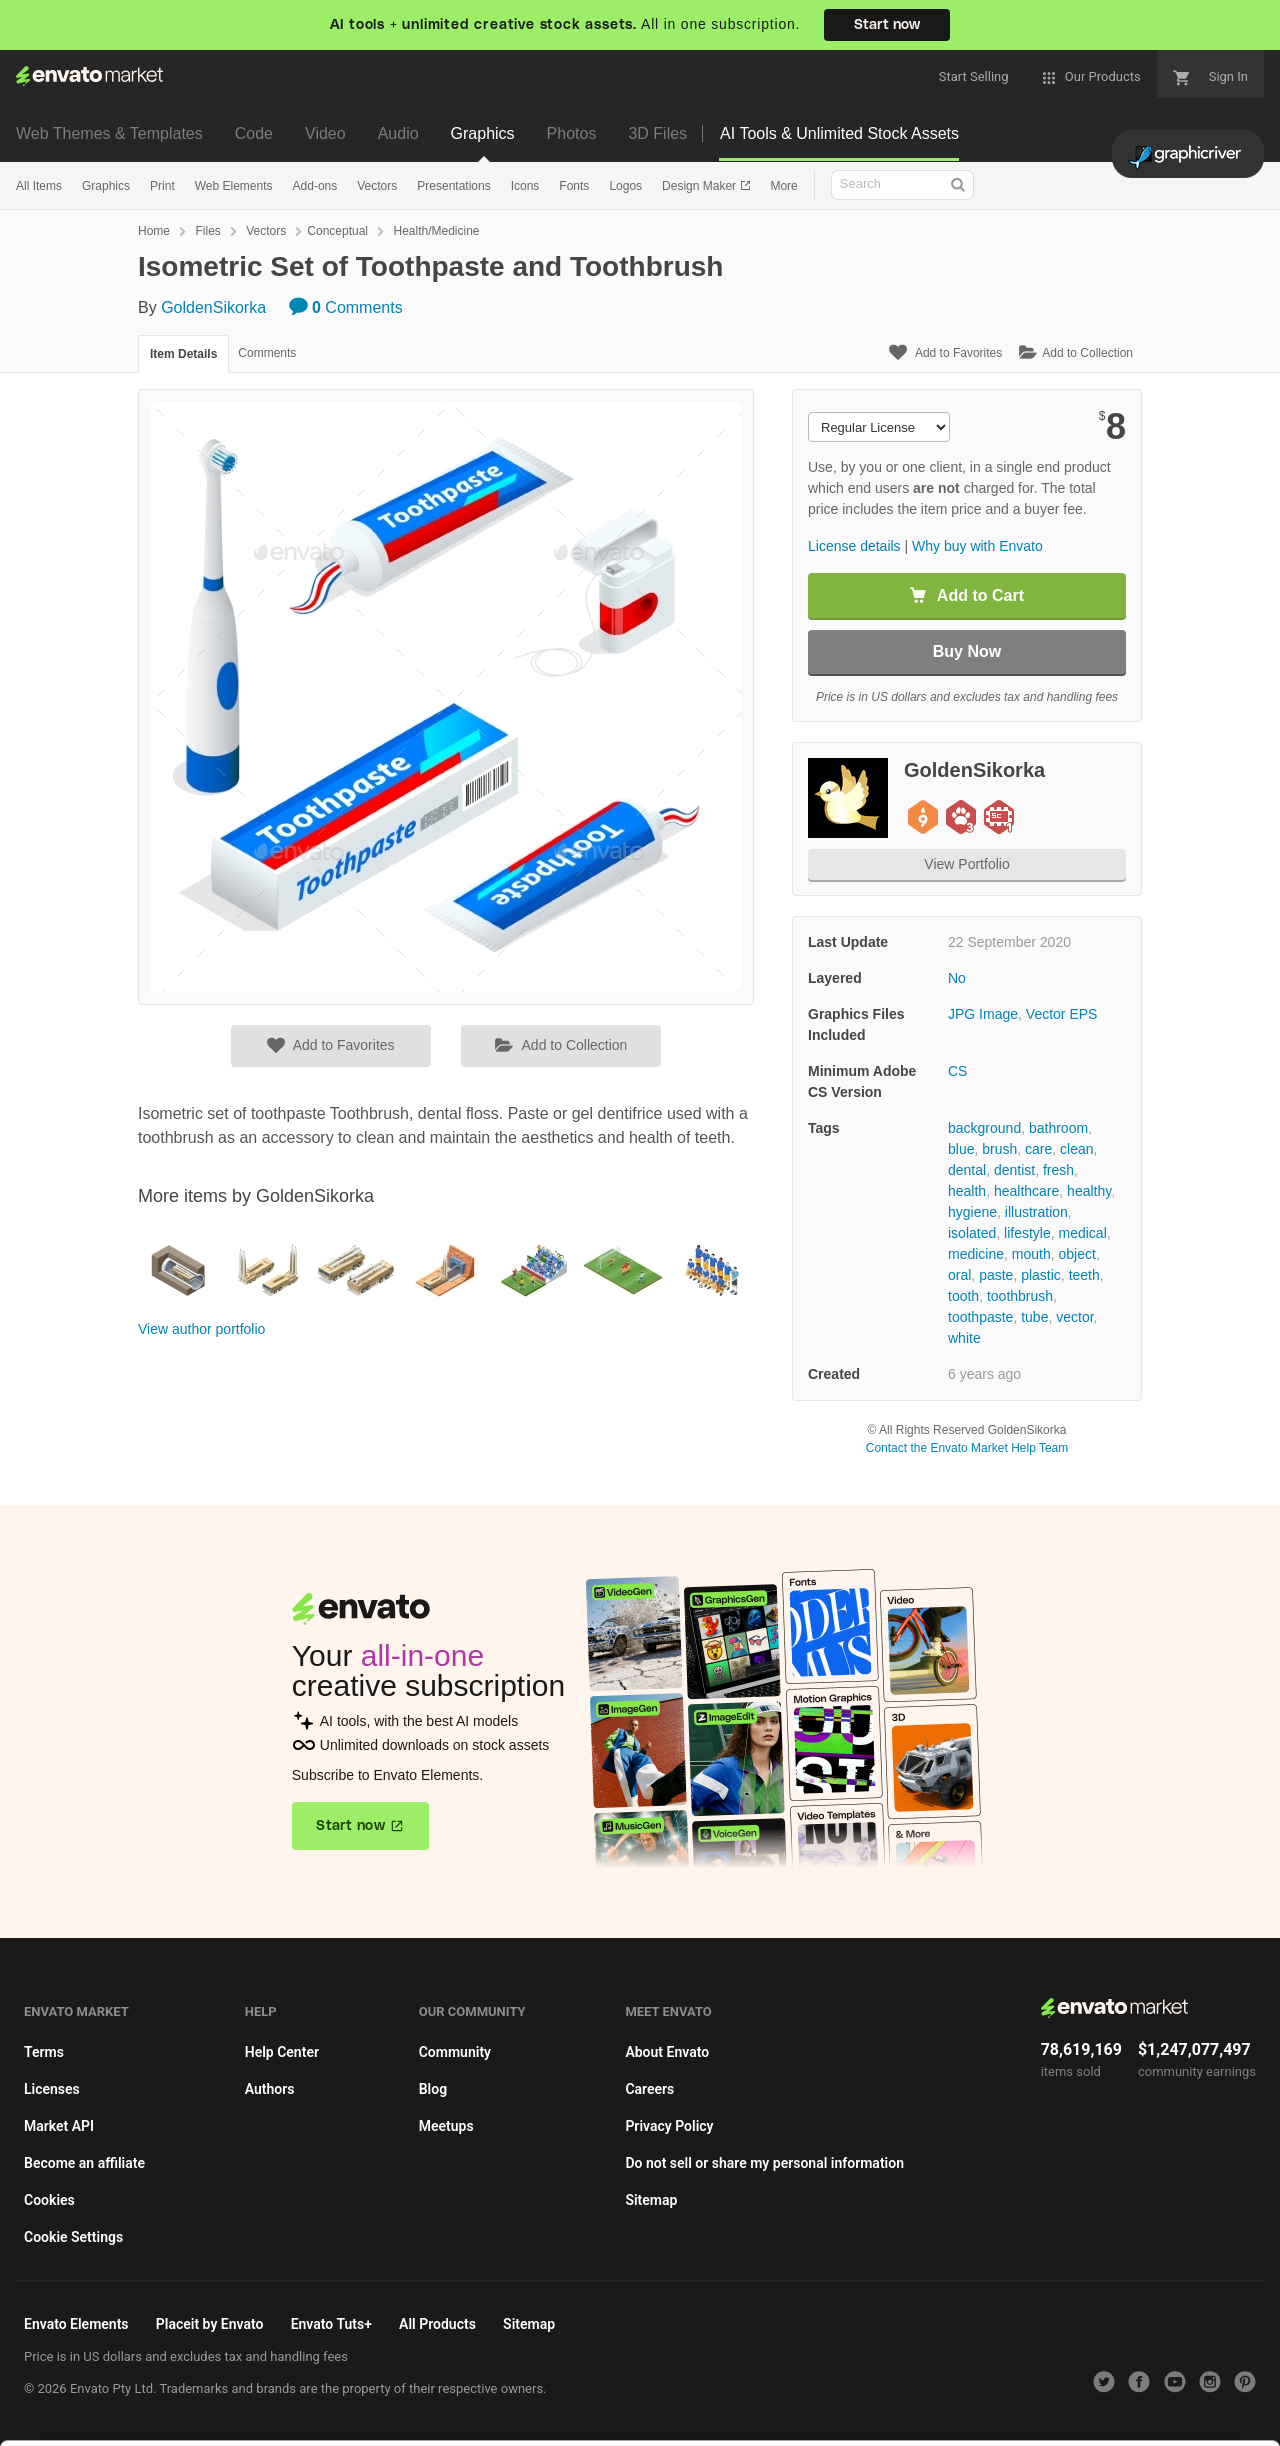  What do you see at coordinates (996, 1275) in the screenshot?
I see `paste` at bounding box center [996, 1275].